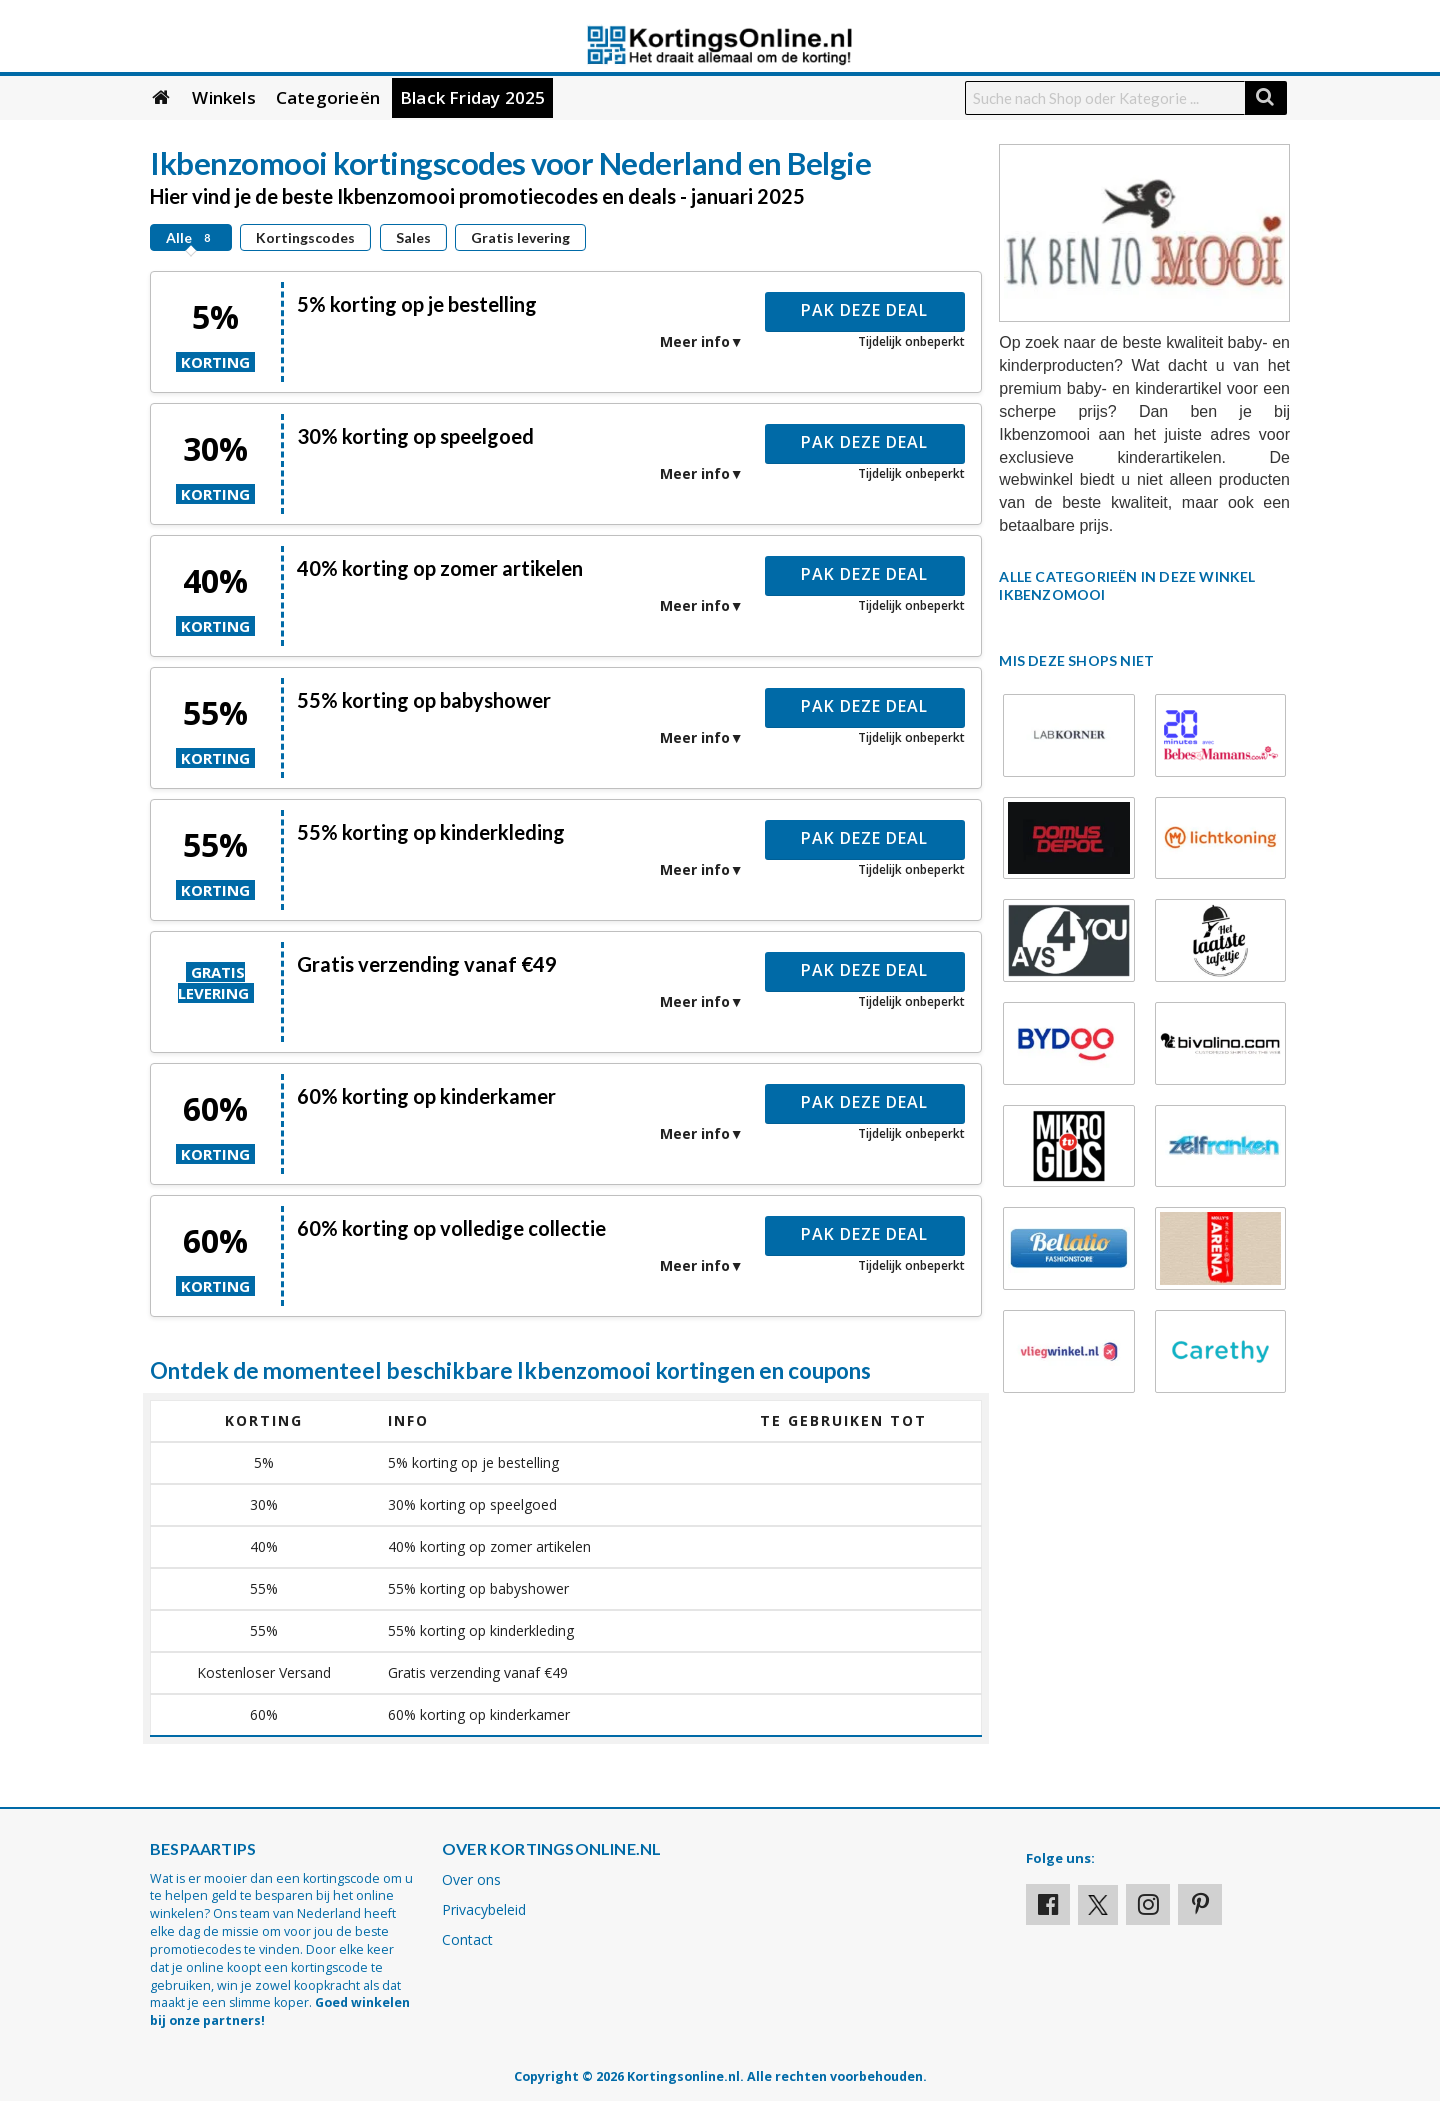 The image size is (1440, 2111). What do you see at coordinates (417, 304) in the screenshot?
I see `5% korting op je bestelling` at bounding box center [417, 304].